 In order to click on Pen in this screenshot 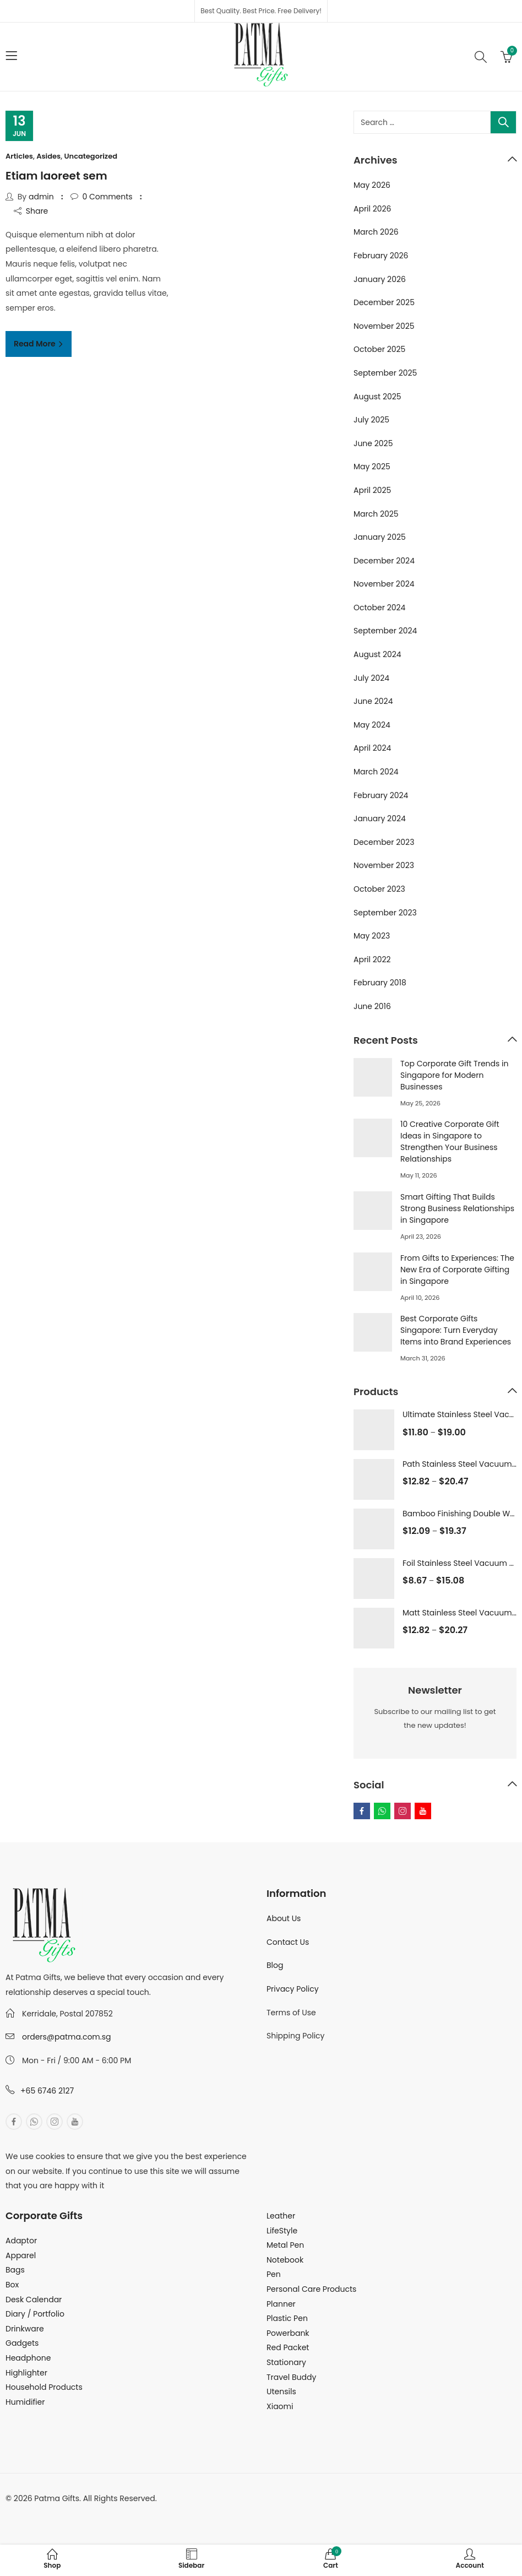, I will do `click(274, 2274)`.